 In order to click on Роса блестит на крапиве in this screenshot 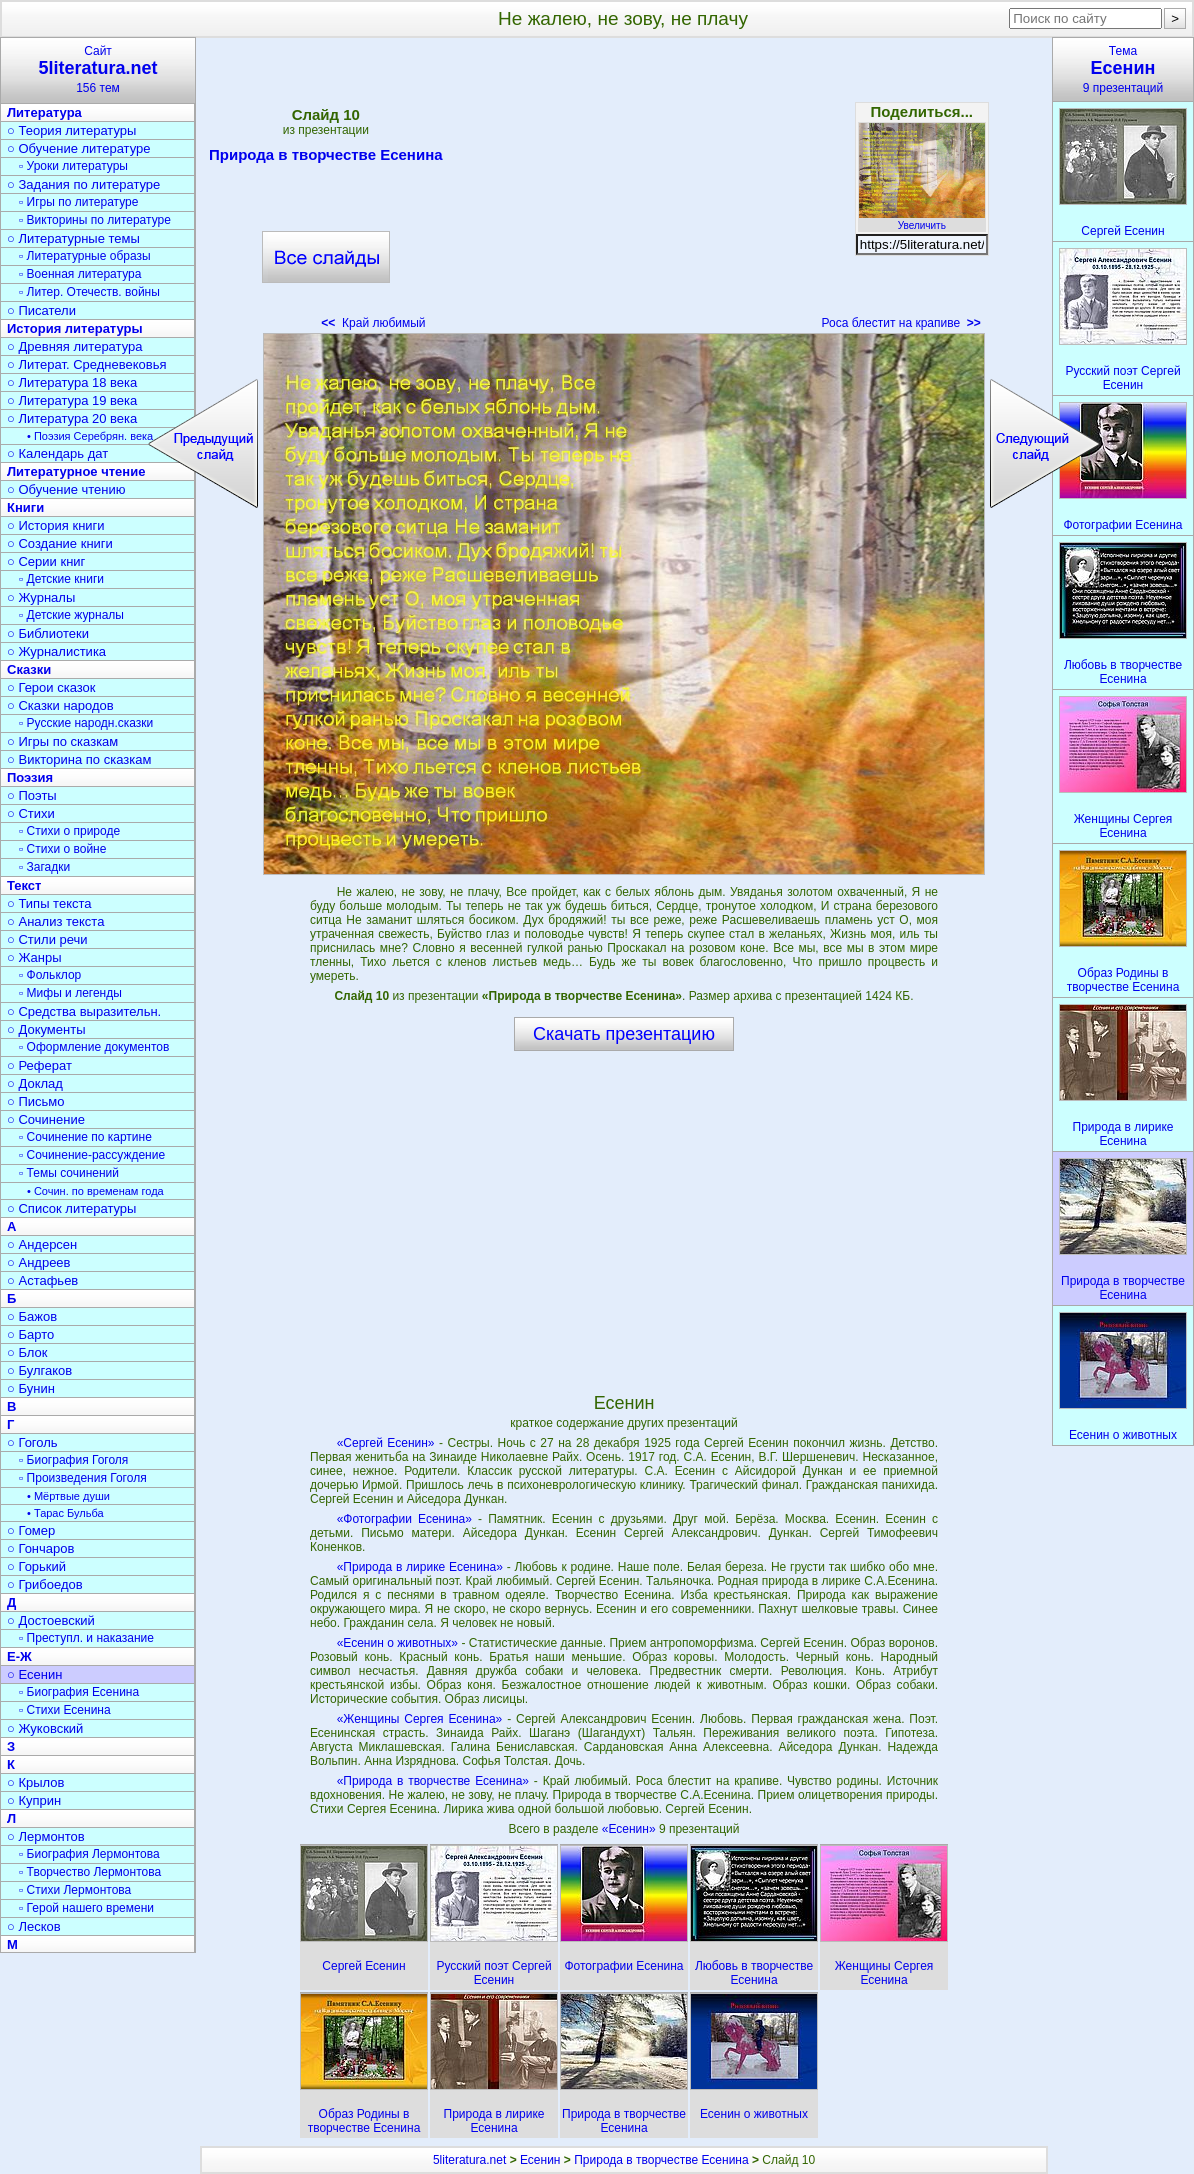, I will do `click(901, 323)`.